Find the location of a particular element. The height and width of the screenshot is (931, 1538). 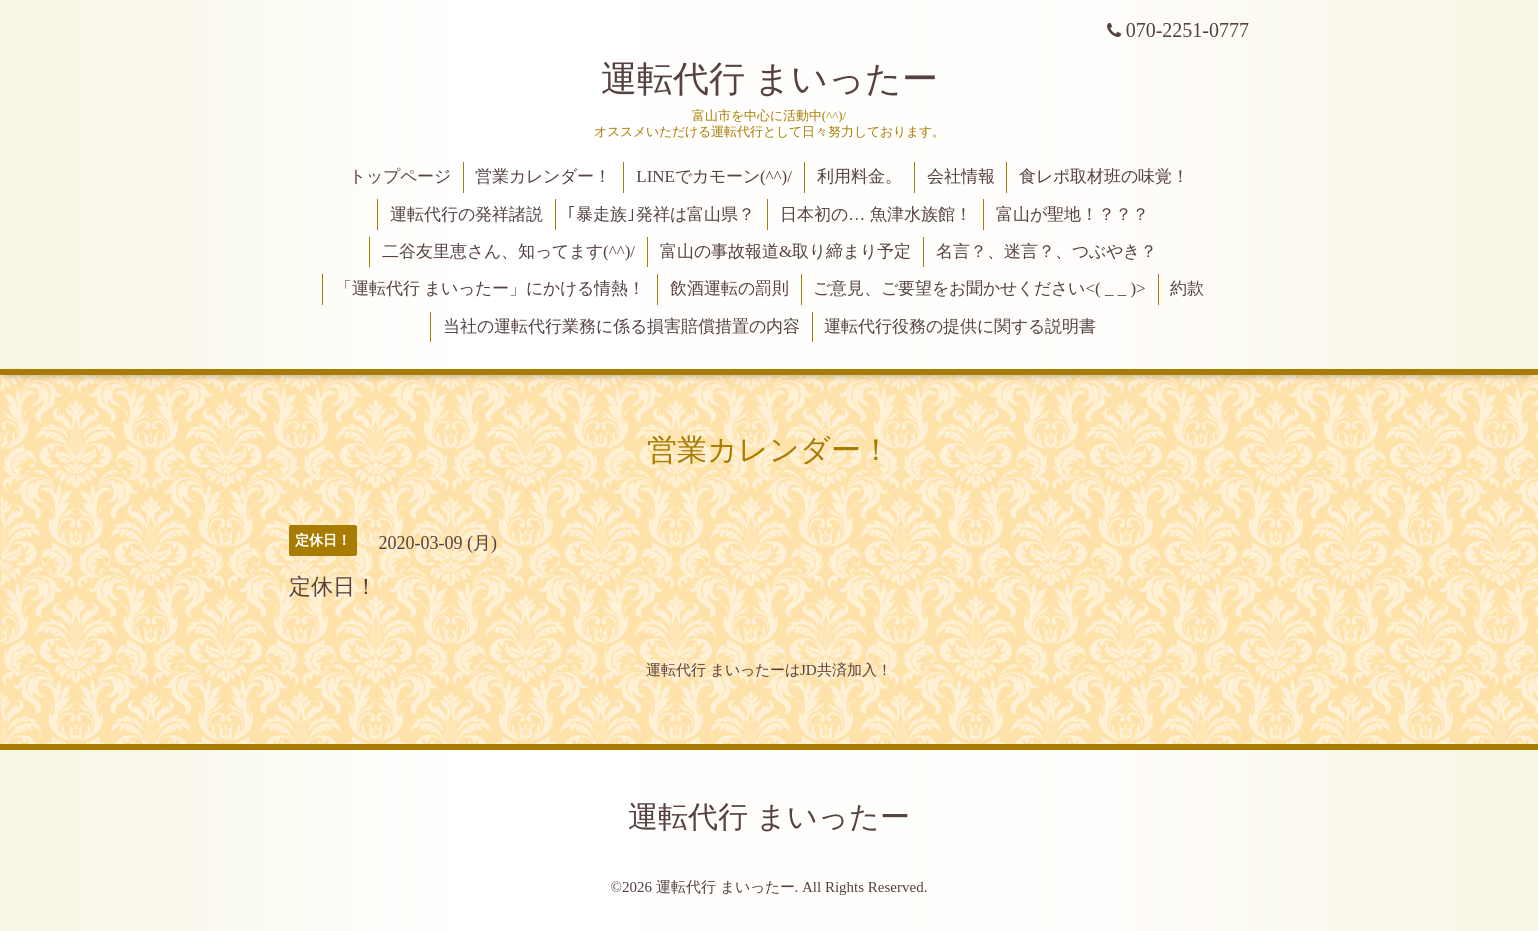

約款 is located at coordinates (1187, 288).